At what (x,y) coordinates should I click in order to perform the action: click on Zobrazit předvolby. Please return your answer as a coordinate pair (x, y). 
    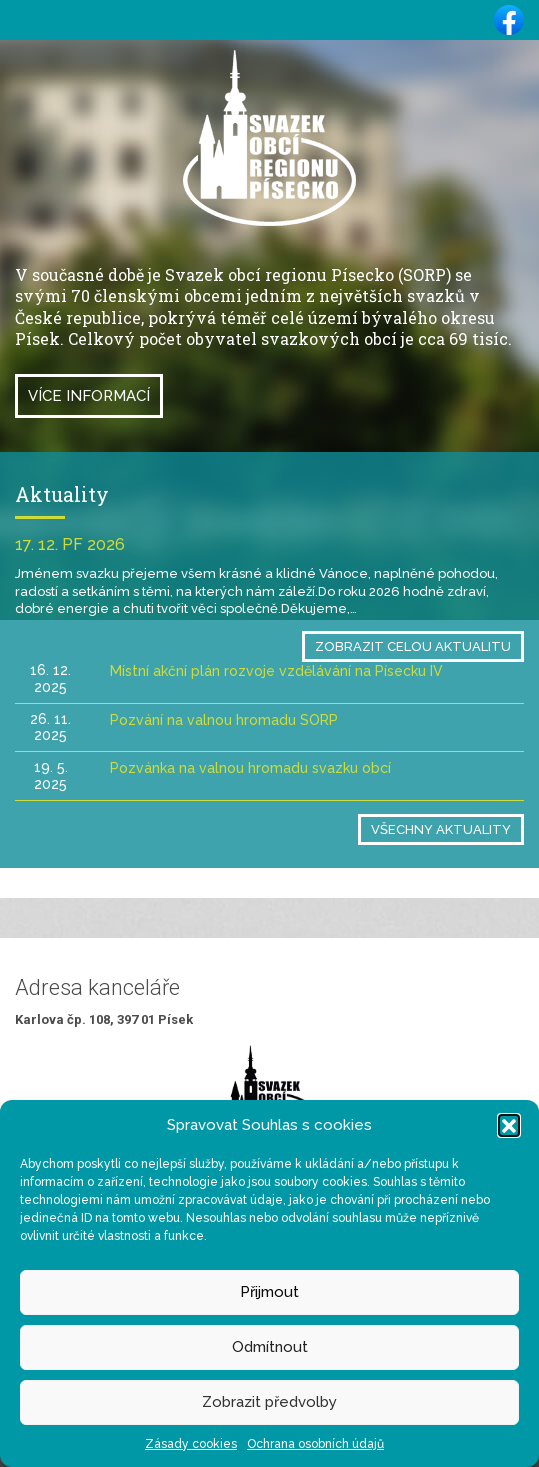
    Looking at the image, I should click on (269, 1402).